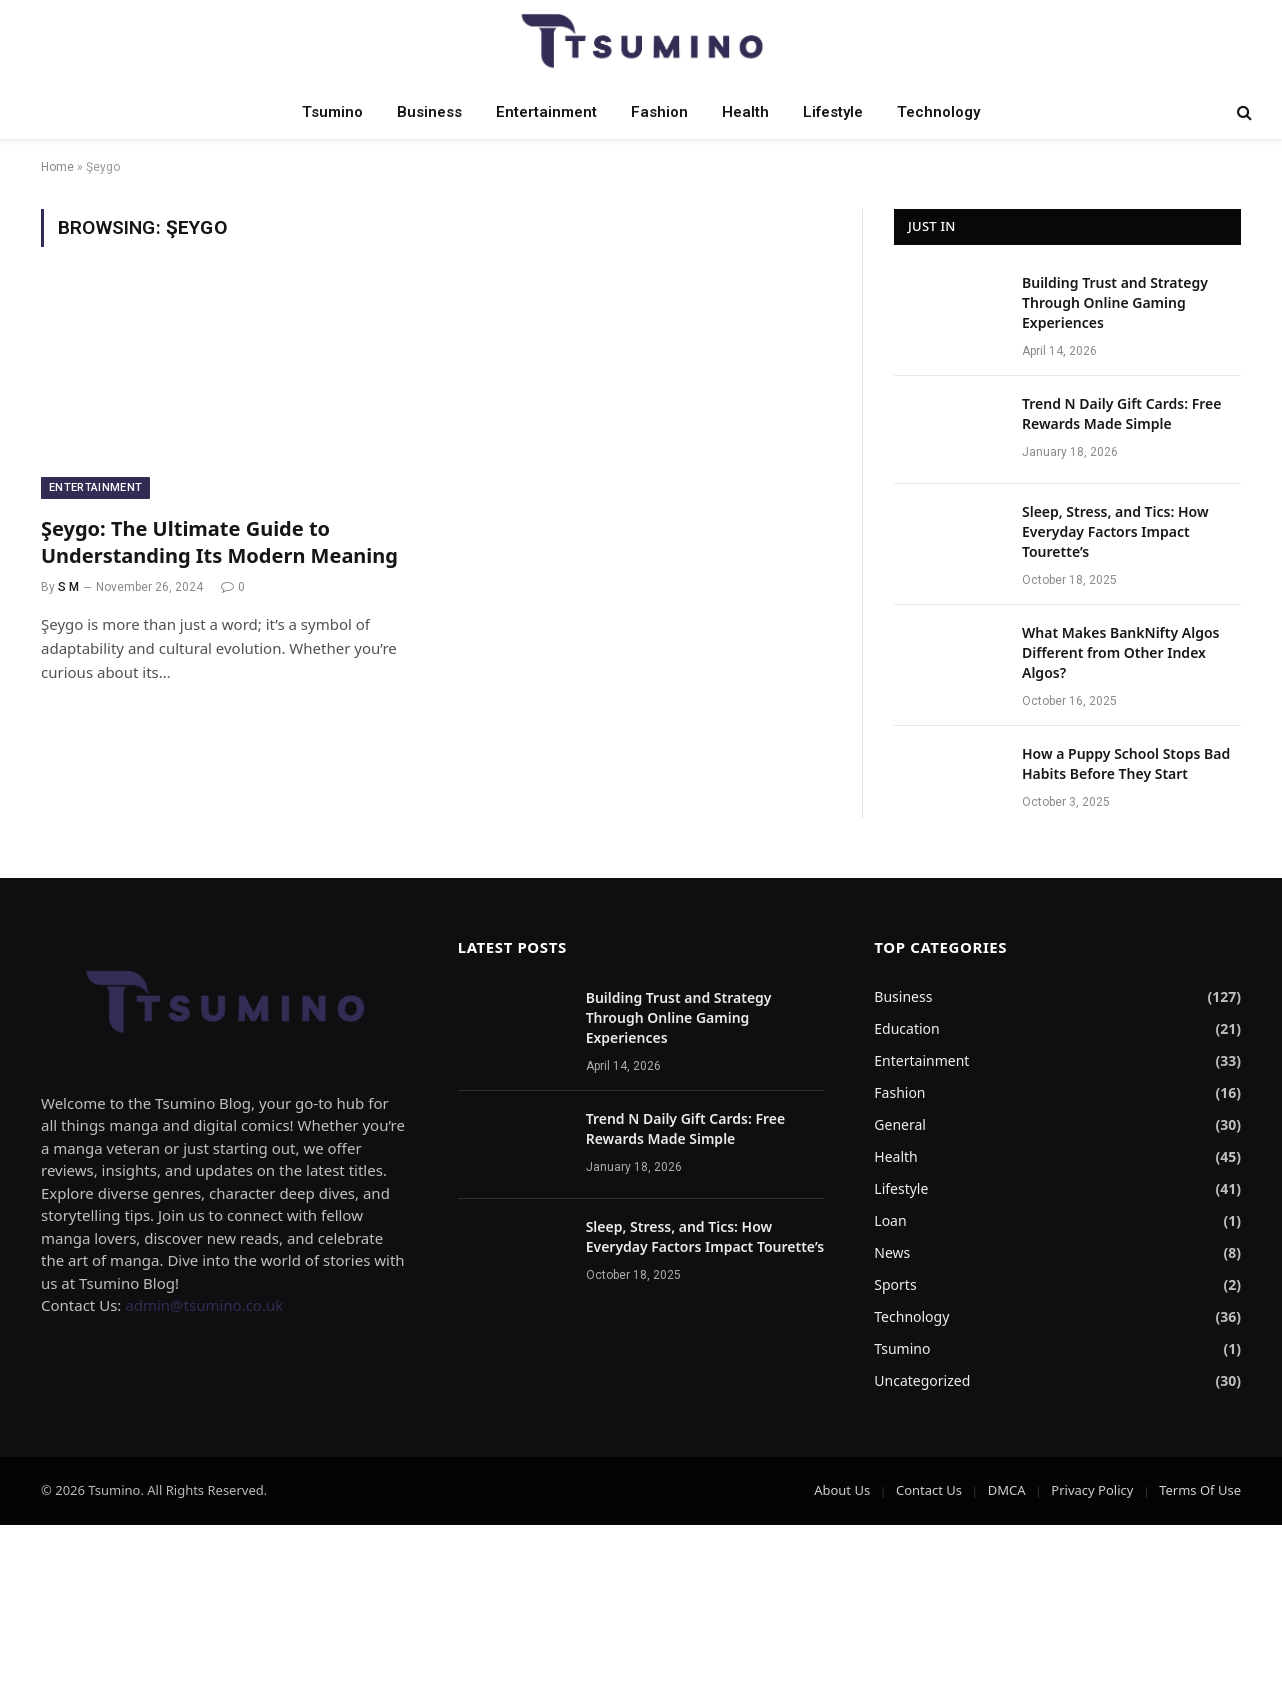 The image size is (1282, 1692). Describe the element at coordinates (1200, 1490) in the screenshot. I see `Terms Of Use` at that location.